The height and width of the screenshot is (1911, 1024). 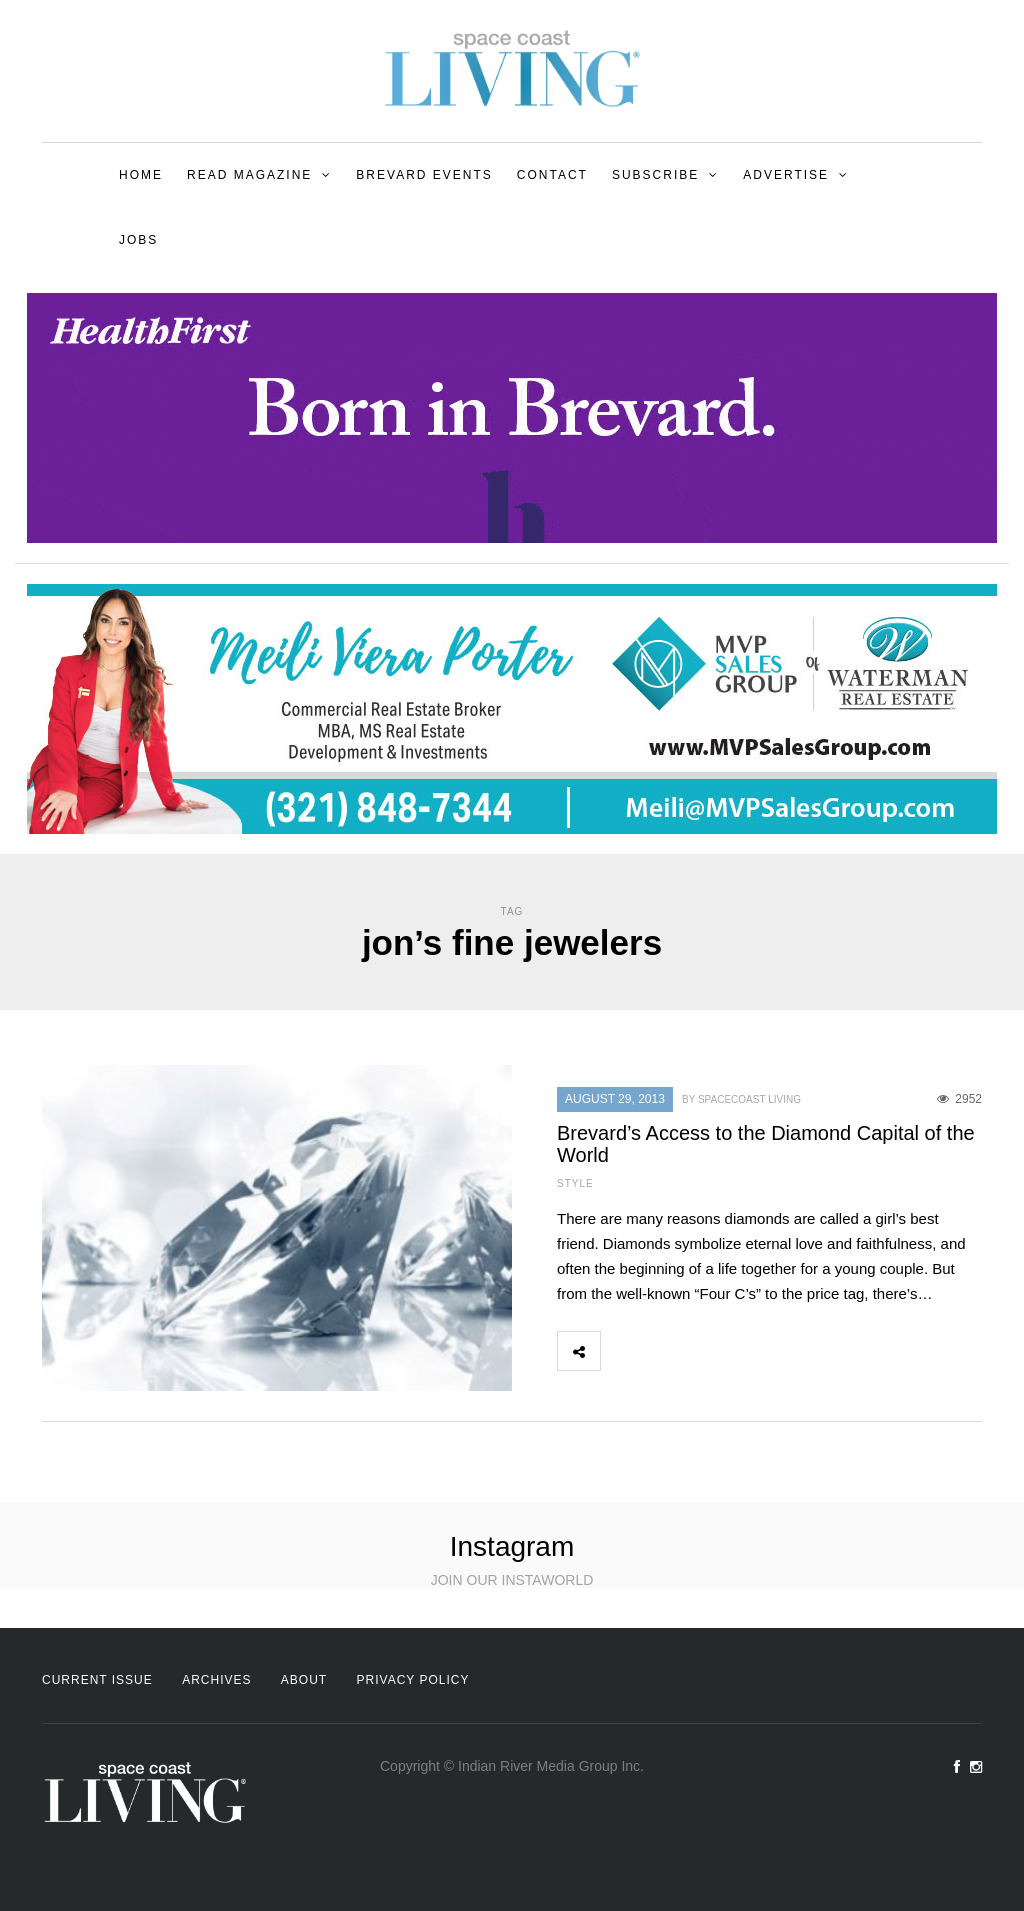 I want to click on Home, so click(x=141, y=175).